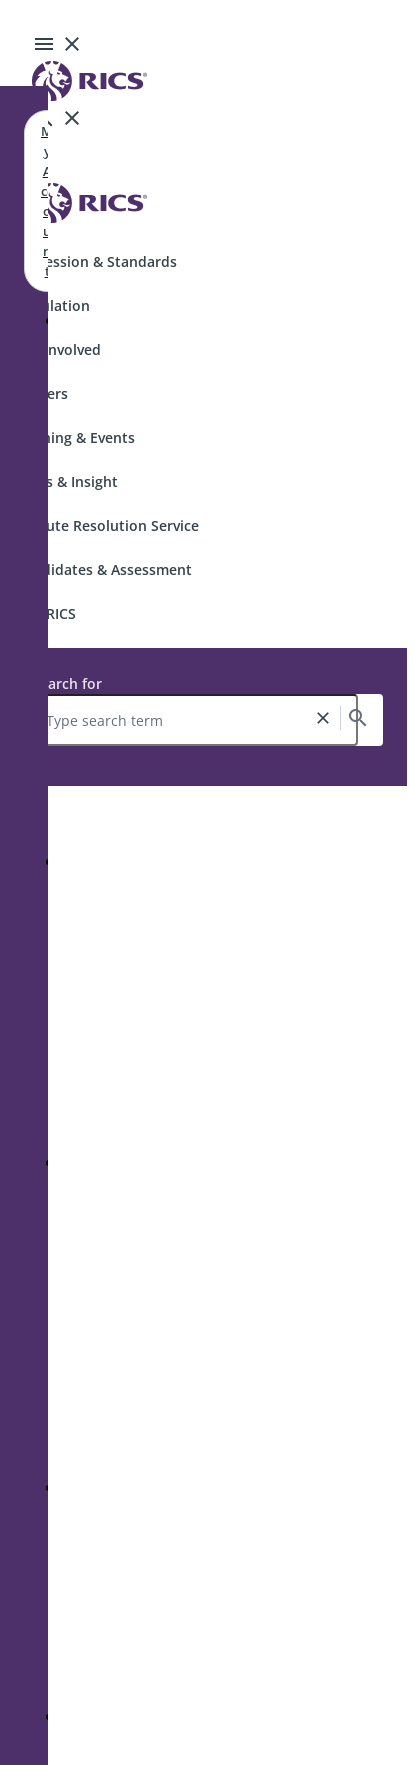 This screenshot has width=415, height=1765. What do you see at coordinates (58, 349) in the screenshot?
I see `Get Involved` at bounding box center [58, 349].